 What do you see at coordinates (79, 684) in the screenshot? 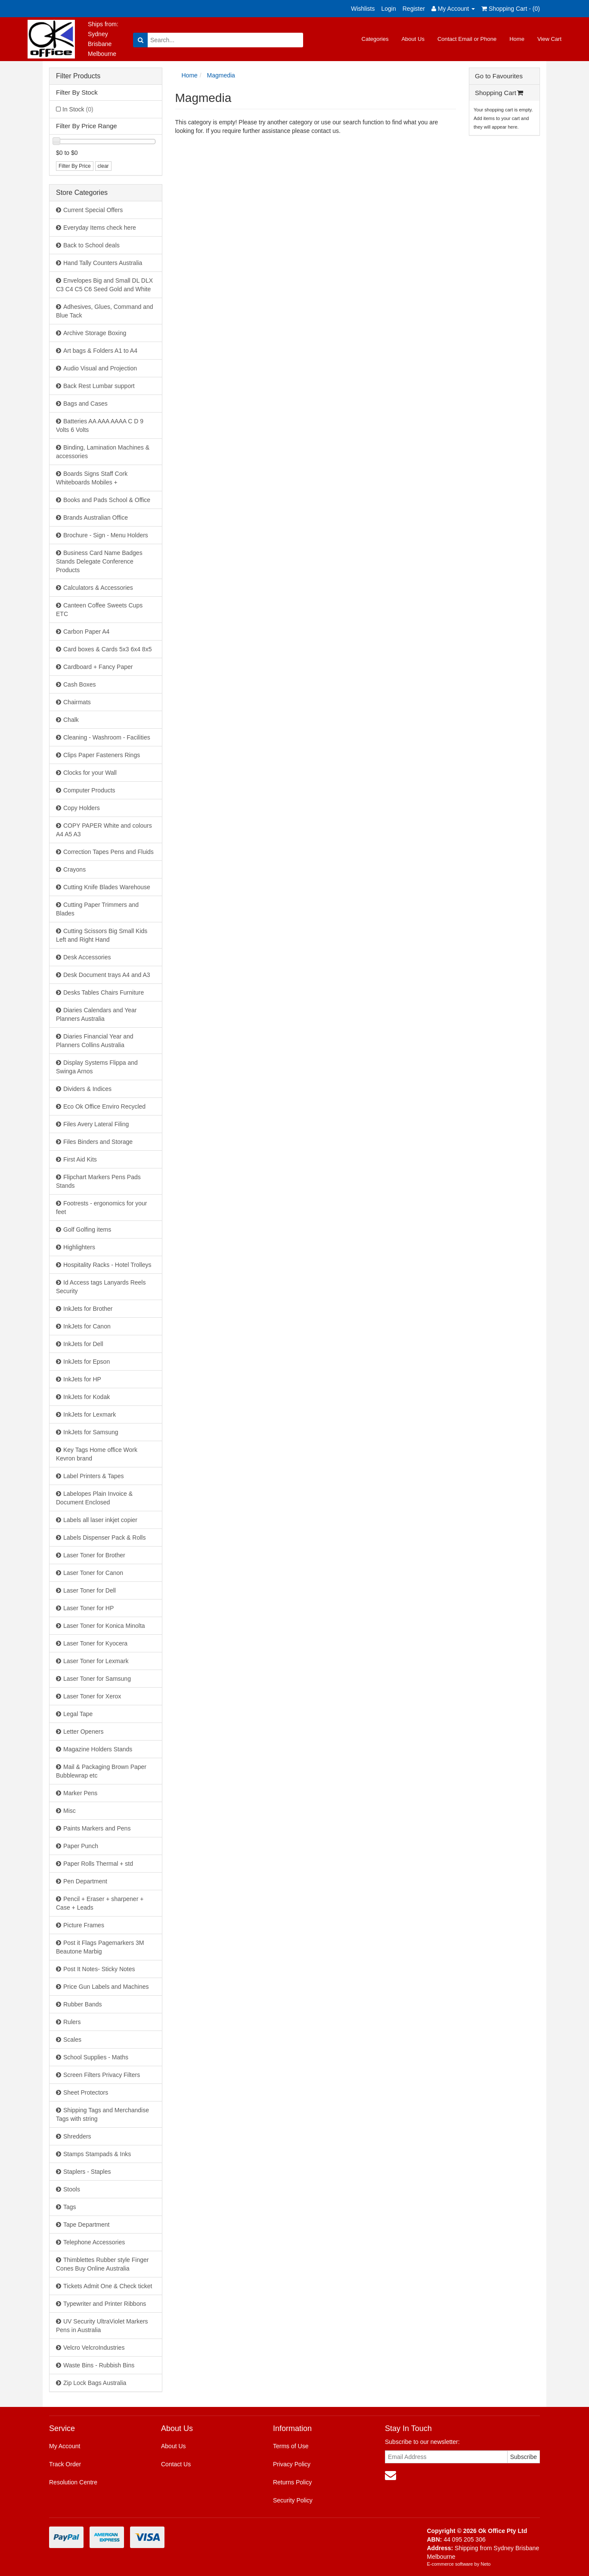
I see `Cash Boxes` at bounding box center [79, 684].